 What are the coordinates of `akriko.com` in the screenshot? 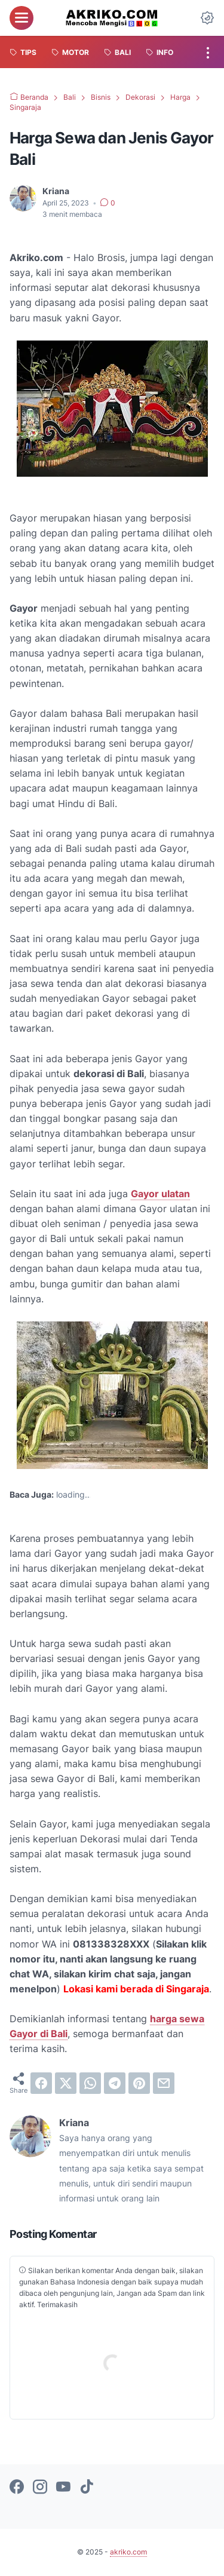 It's located at (128, 2551).